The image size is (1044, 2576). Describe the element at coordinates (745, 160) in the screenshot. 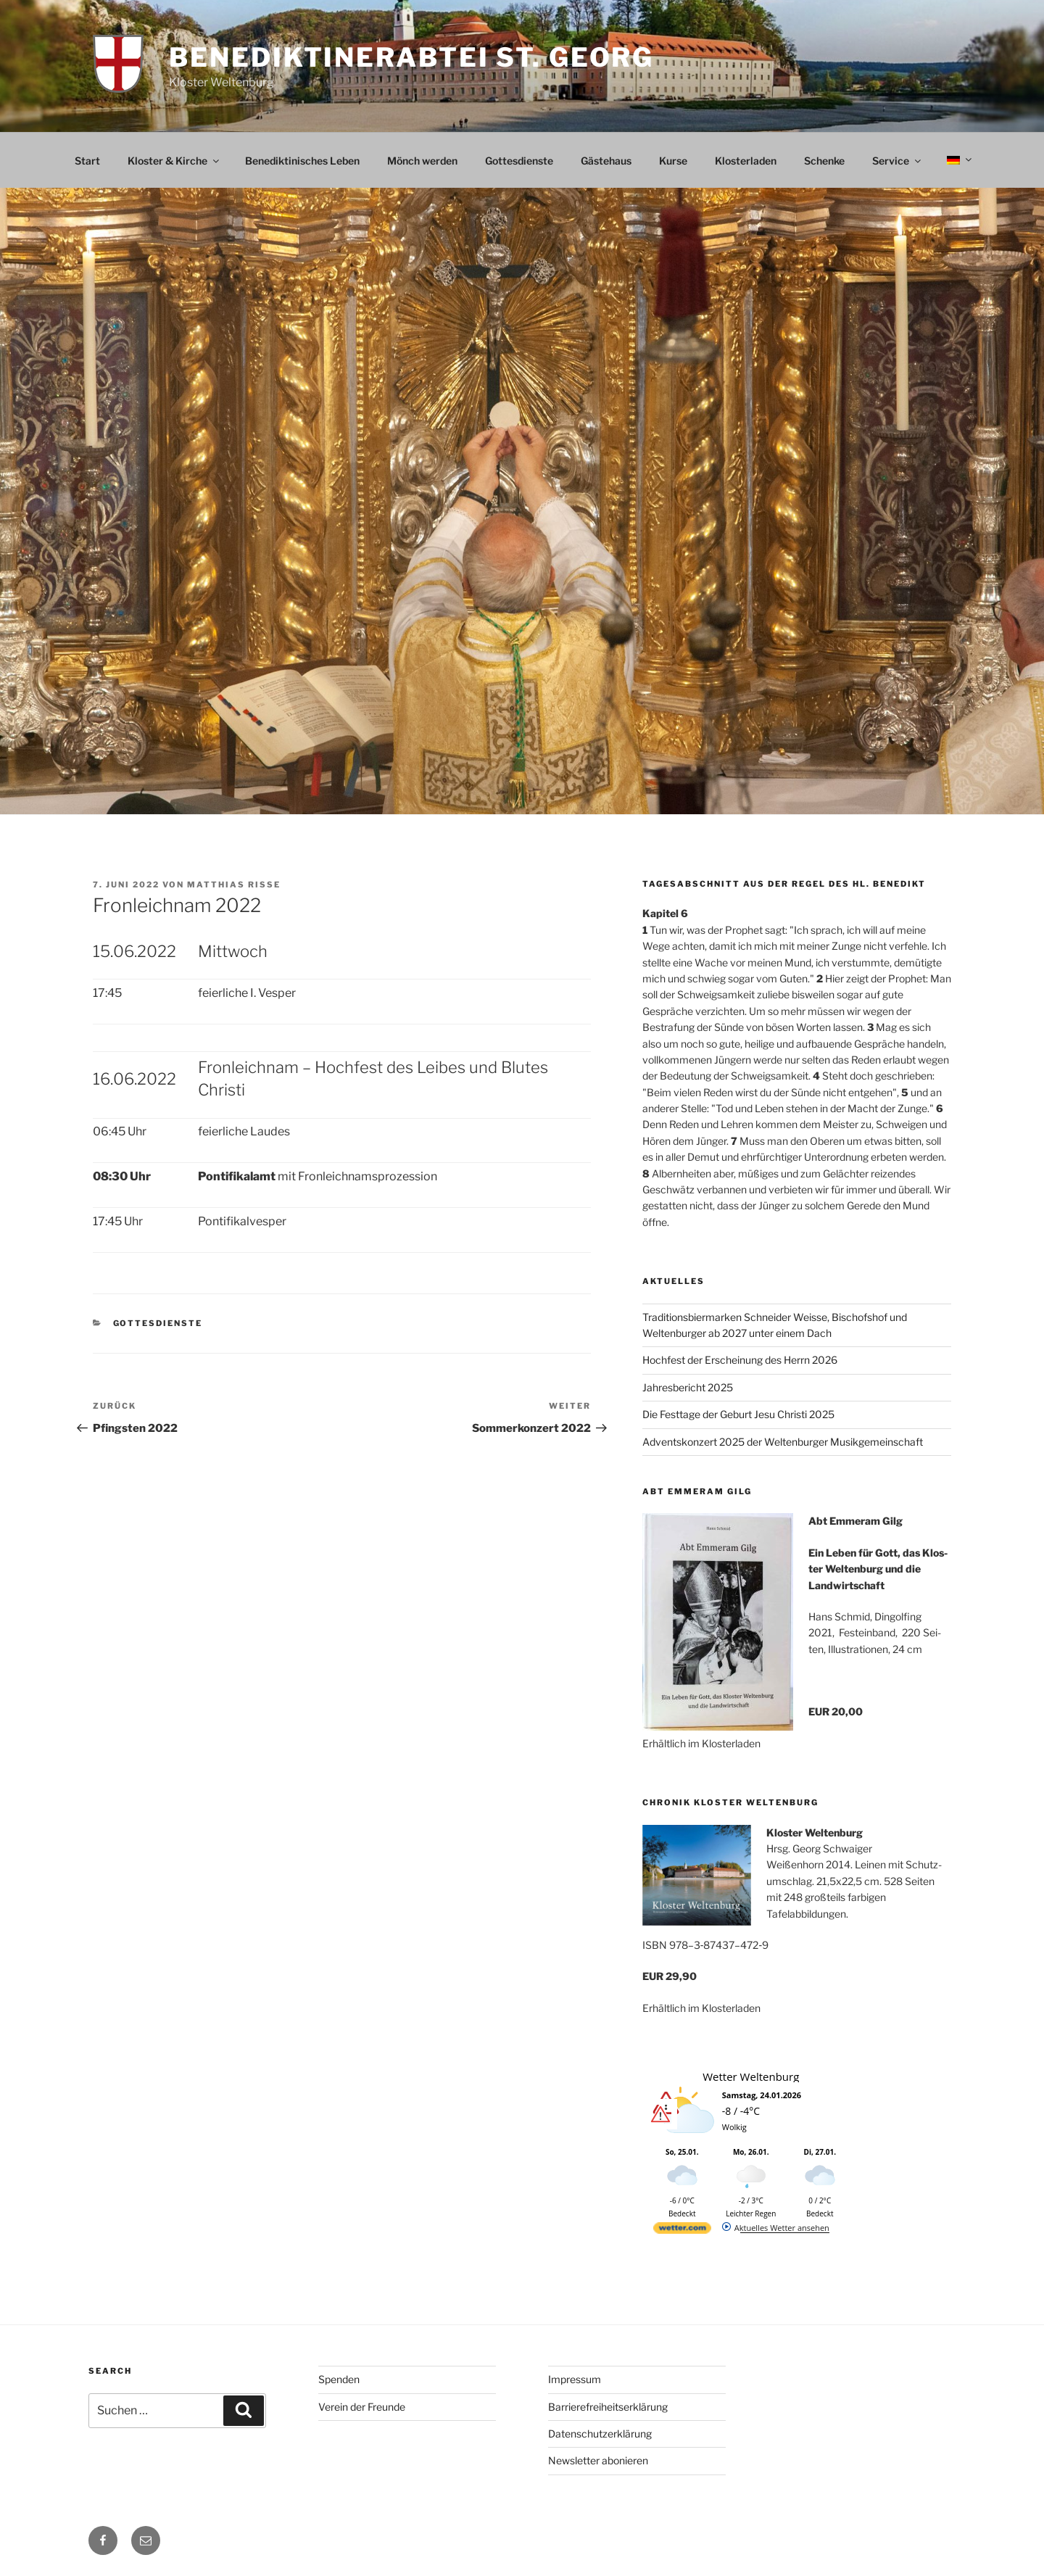

I see `Klosterladen` at that location.